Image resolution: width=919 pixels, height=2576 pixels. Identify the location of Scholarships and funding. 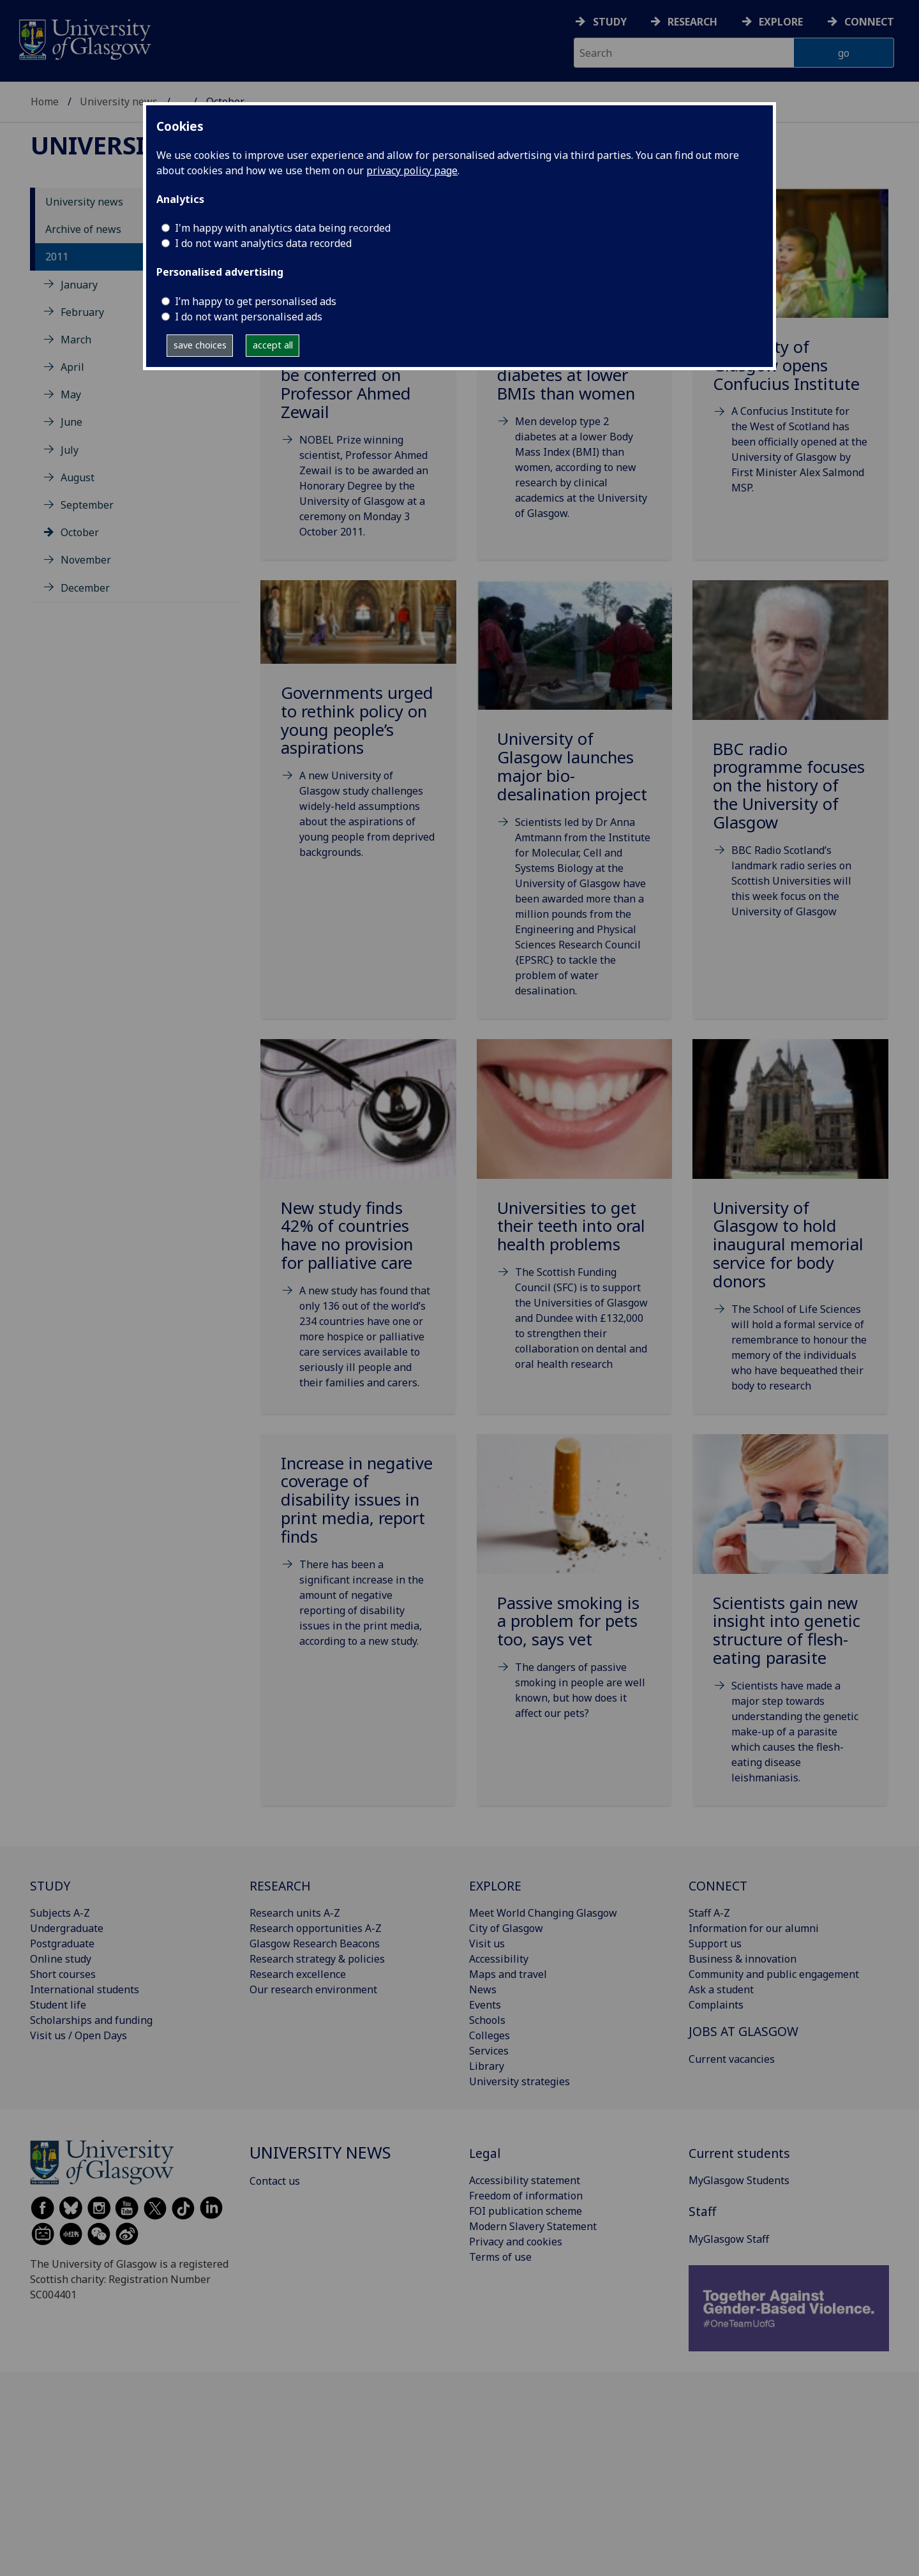
(91, 2020).